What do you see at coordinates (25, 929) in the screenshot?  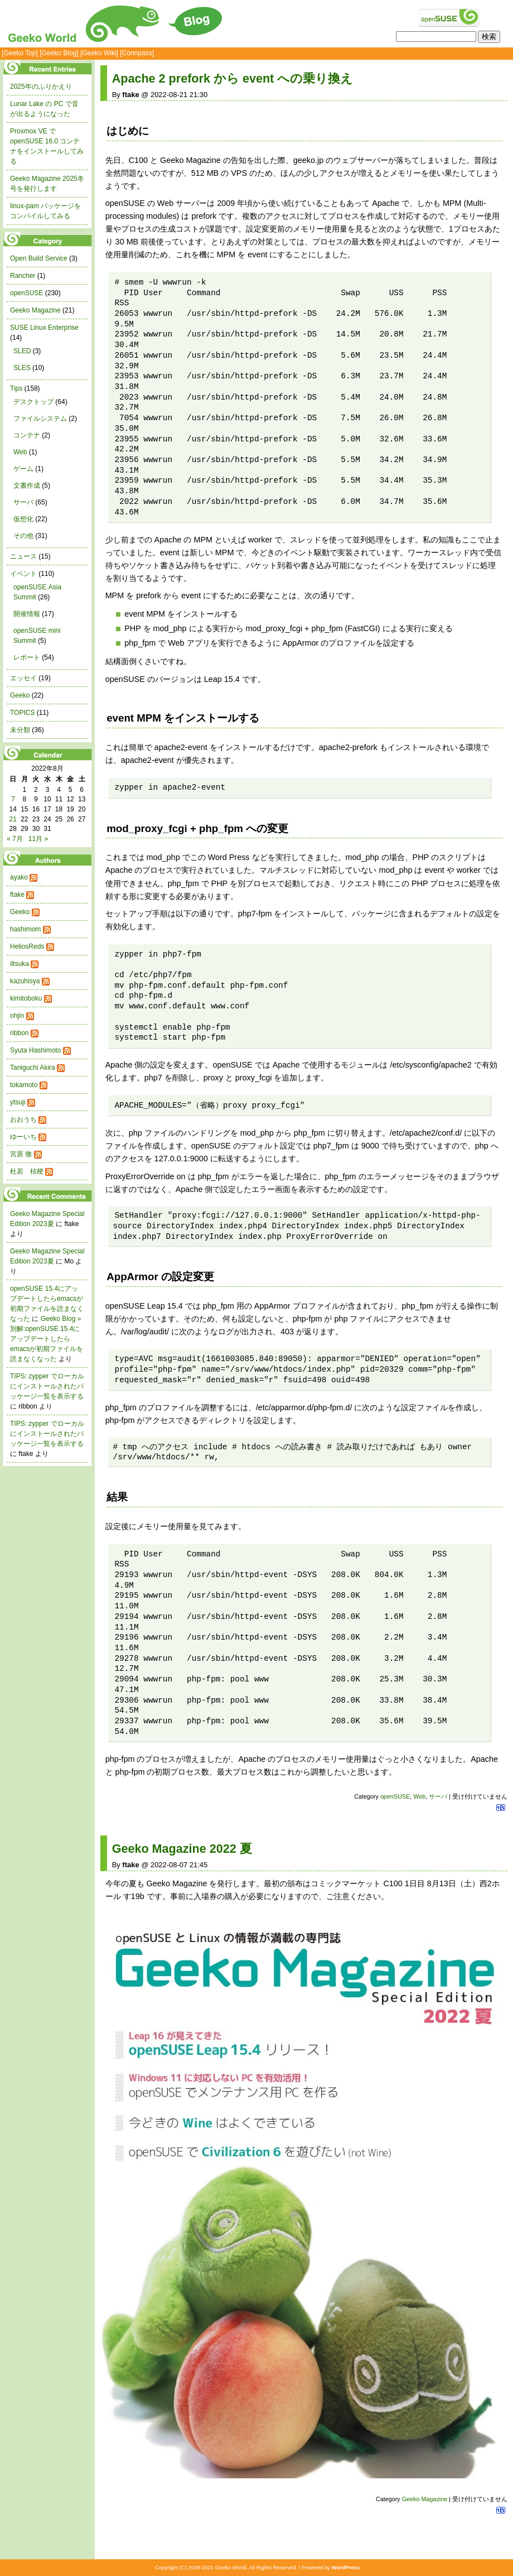 I see `hashimom` at bounding box center [25, 929].